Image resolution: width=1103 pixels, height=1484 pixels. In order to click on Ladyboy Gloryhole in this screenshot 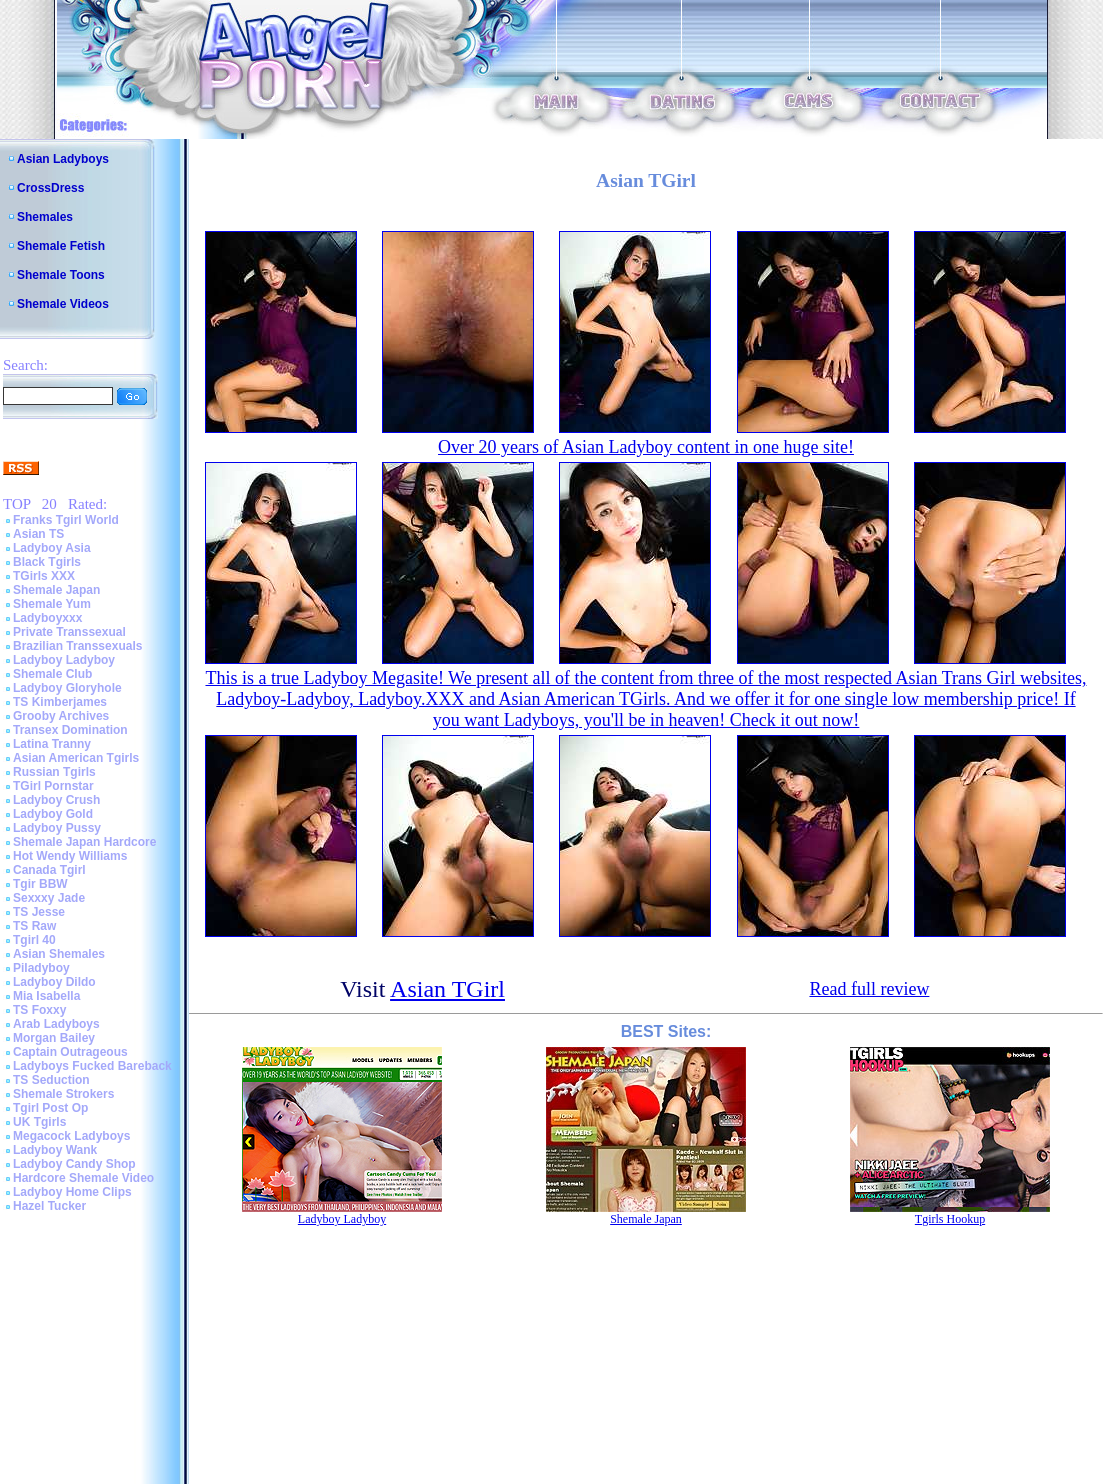, I will do `click(67, 688)`.